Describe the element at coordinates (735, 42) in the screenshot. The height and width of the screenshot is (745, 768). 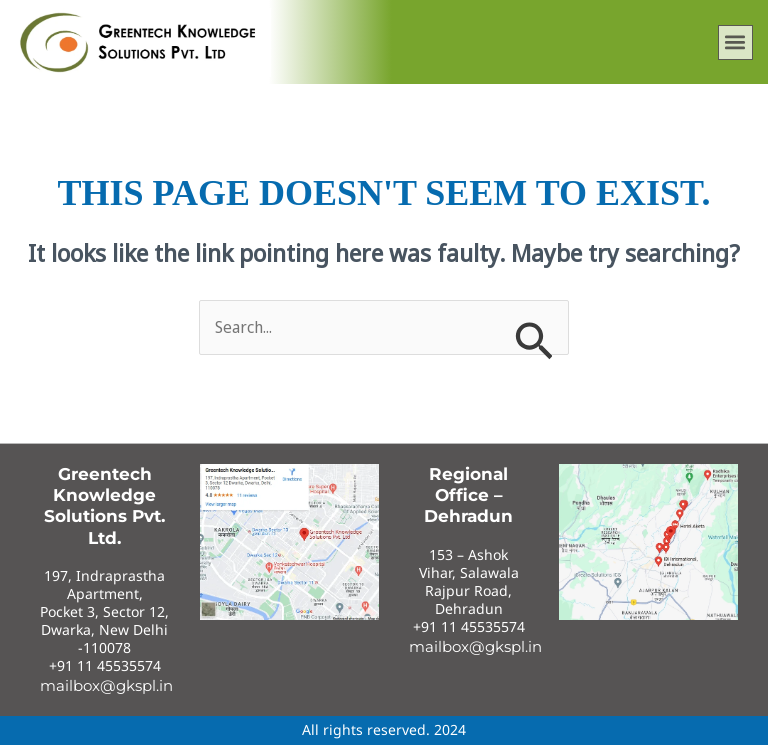
I see `[button]` at that location.